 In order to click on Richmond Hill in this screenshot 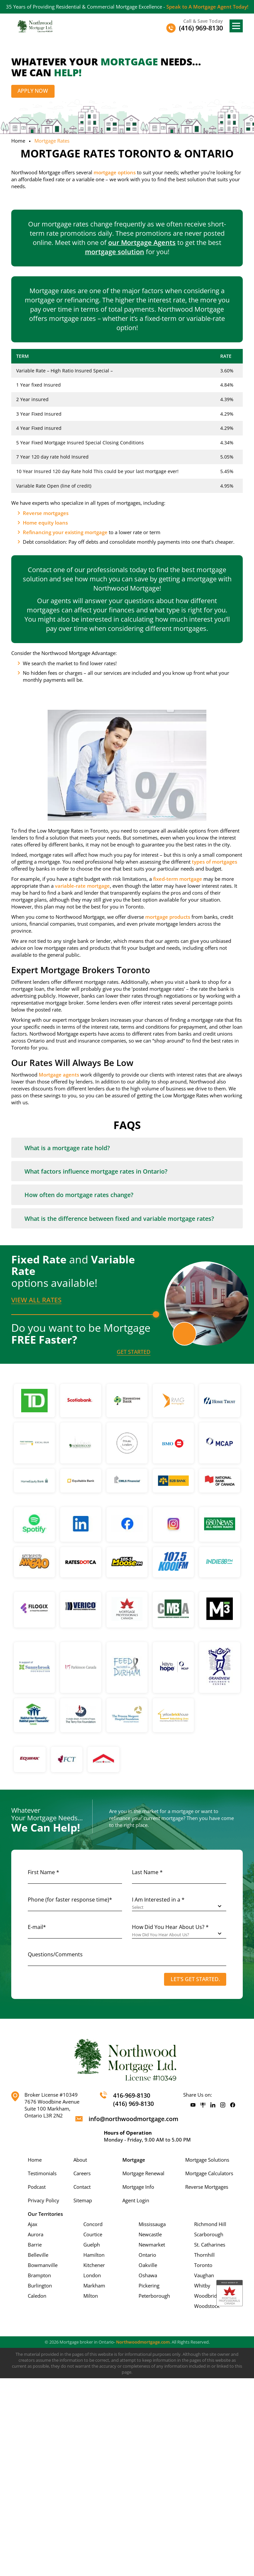, I will do `click(210, 2224)`.